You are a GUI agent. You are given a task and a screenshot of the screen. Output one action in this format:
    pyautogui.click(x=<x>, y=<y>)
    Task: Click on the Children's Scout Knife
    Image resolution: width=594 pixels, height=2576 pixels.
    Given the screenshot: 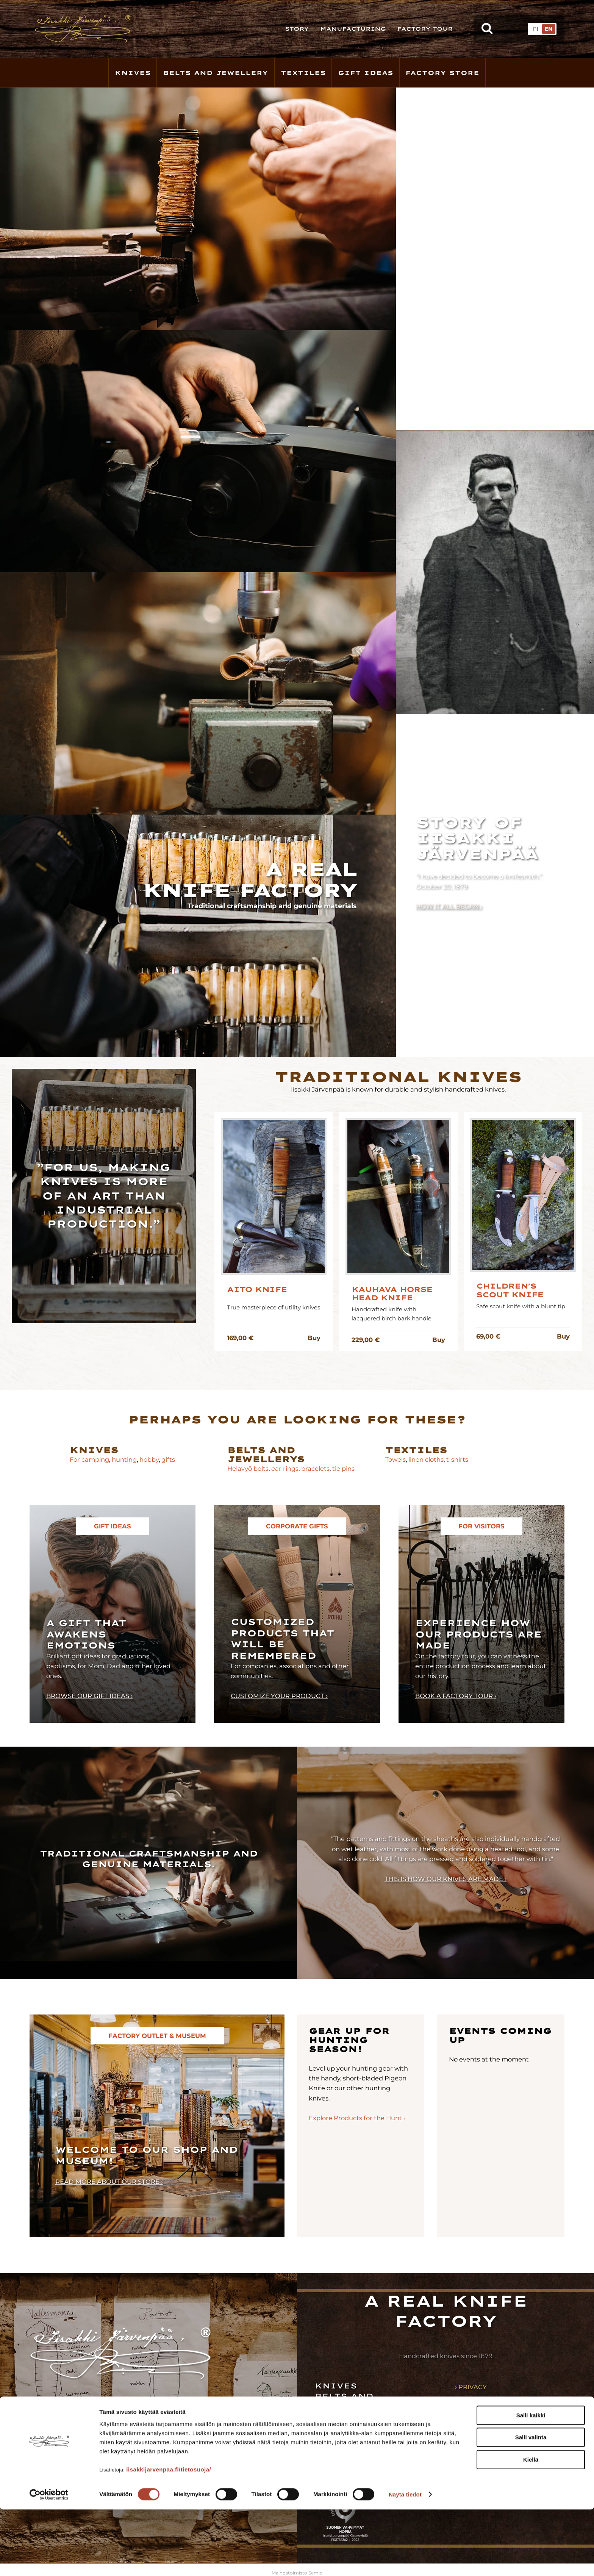 What is the action you would take?
    pyautogui.click(x=509, y=1290)
    